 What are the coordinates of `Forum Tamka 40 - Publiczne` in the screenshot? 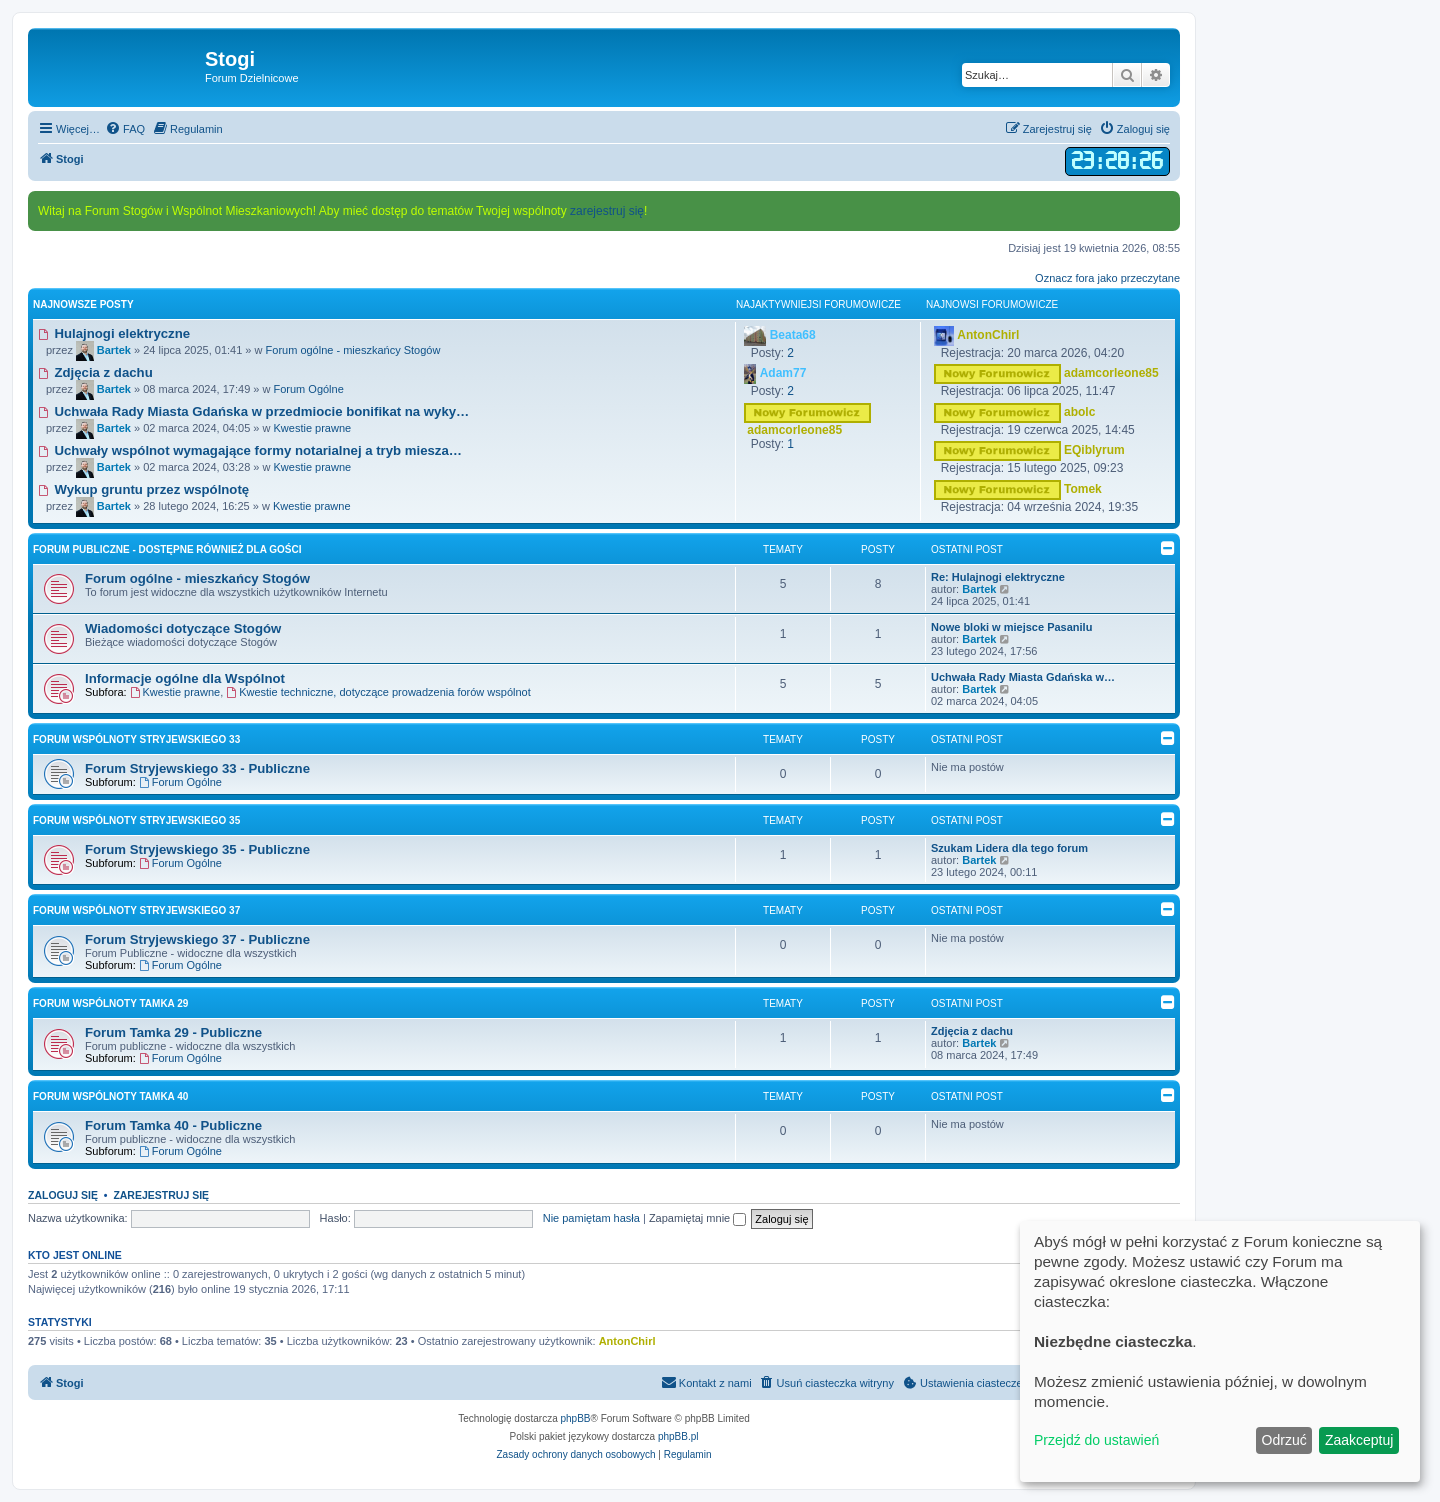 It's located at (173, 1125).